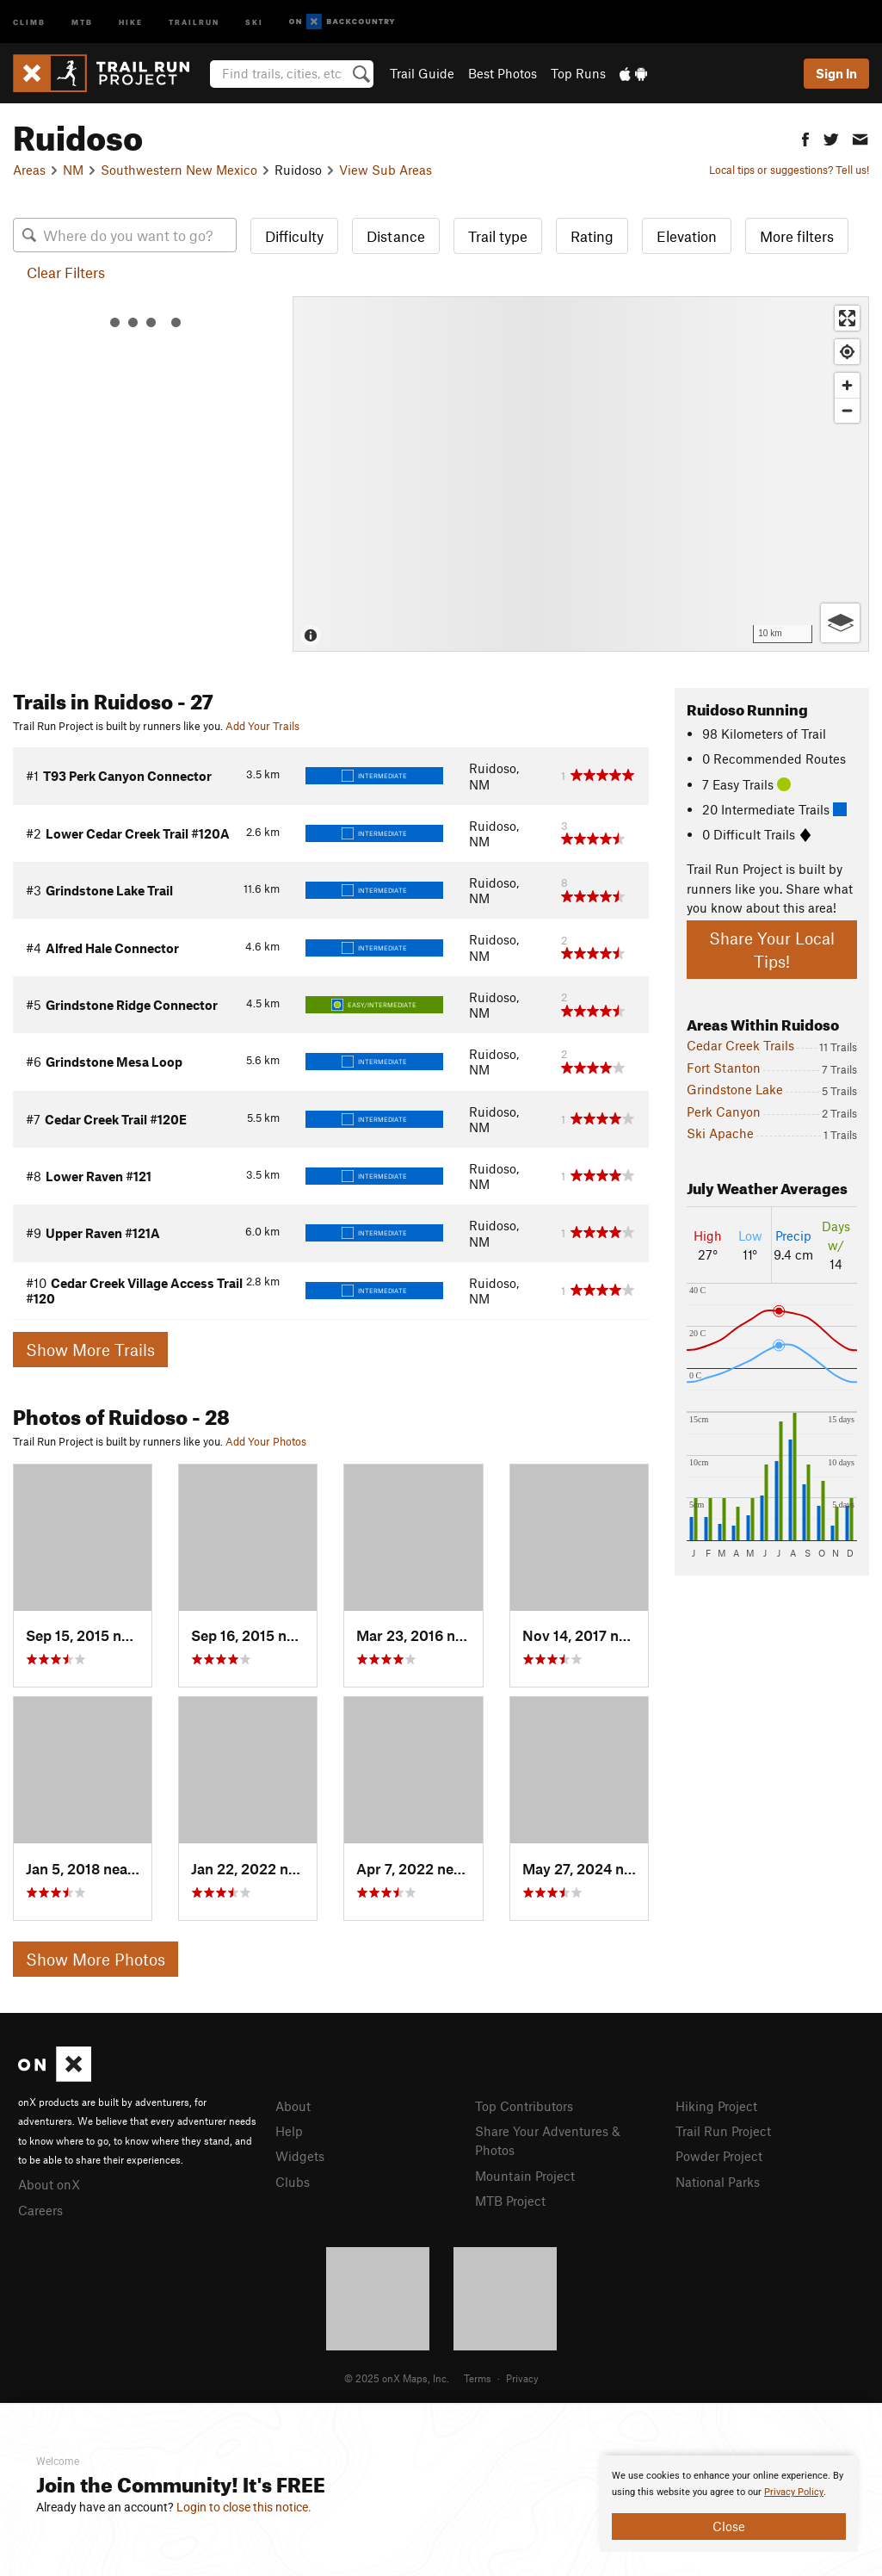 This screenshot has width=882, height=2576. Describe the element at coordinates (805, 137) in the screenshot. I see `[button]` at that location.